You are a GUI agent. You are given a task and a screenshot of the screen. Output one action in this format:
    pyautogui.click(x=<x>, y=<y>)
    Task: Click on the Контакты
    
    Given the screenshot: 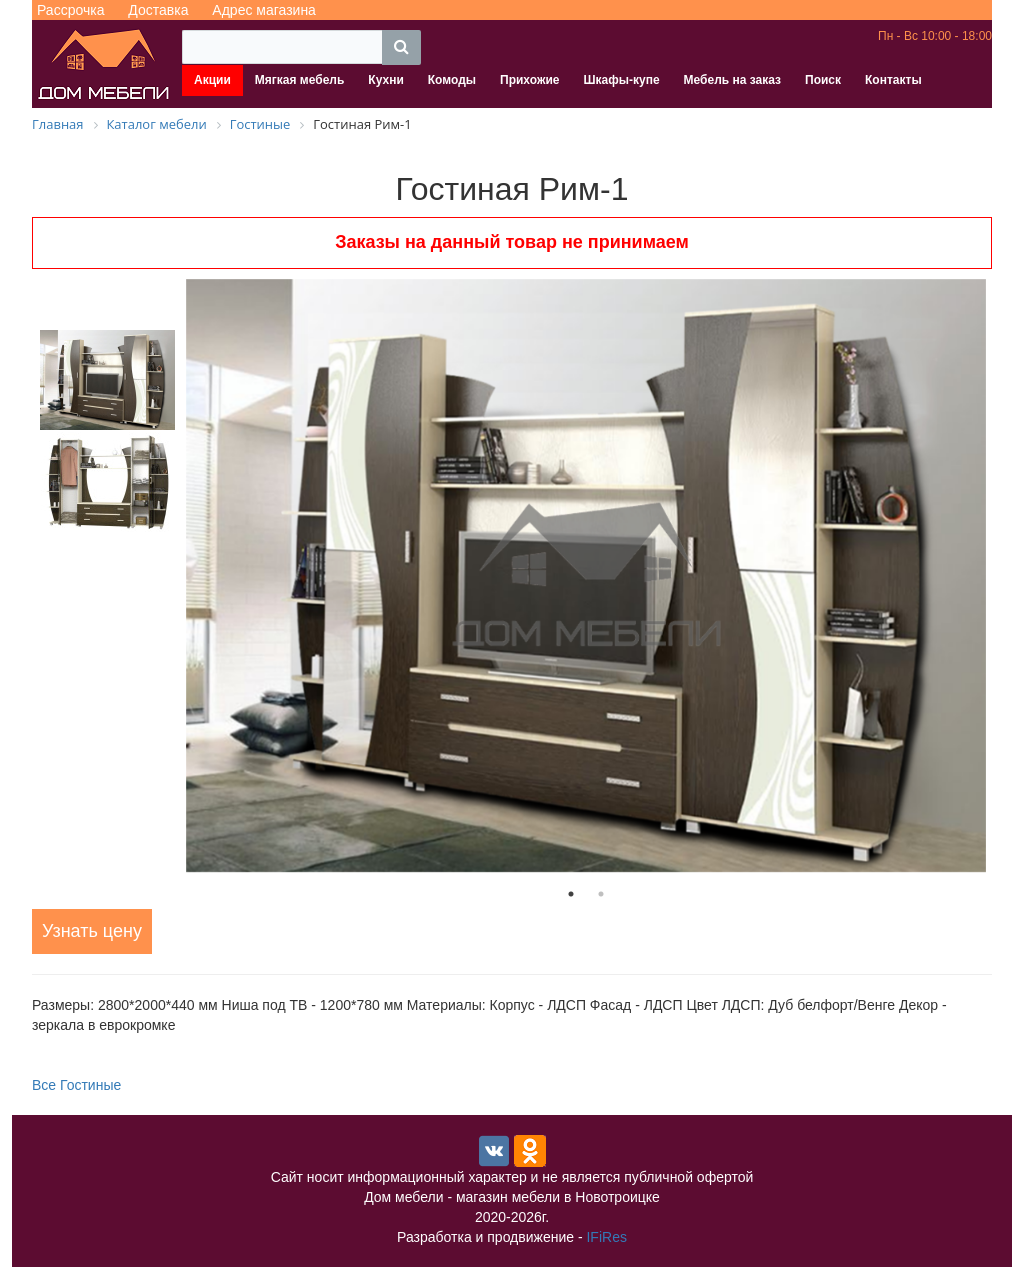 What is the action you would take?
    pyautogui.click(x=893, y=80)
    